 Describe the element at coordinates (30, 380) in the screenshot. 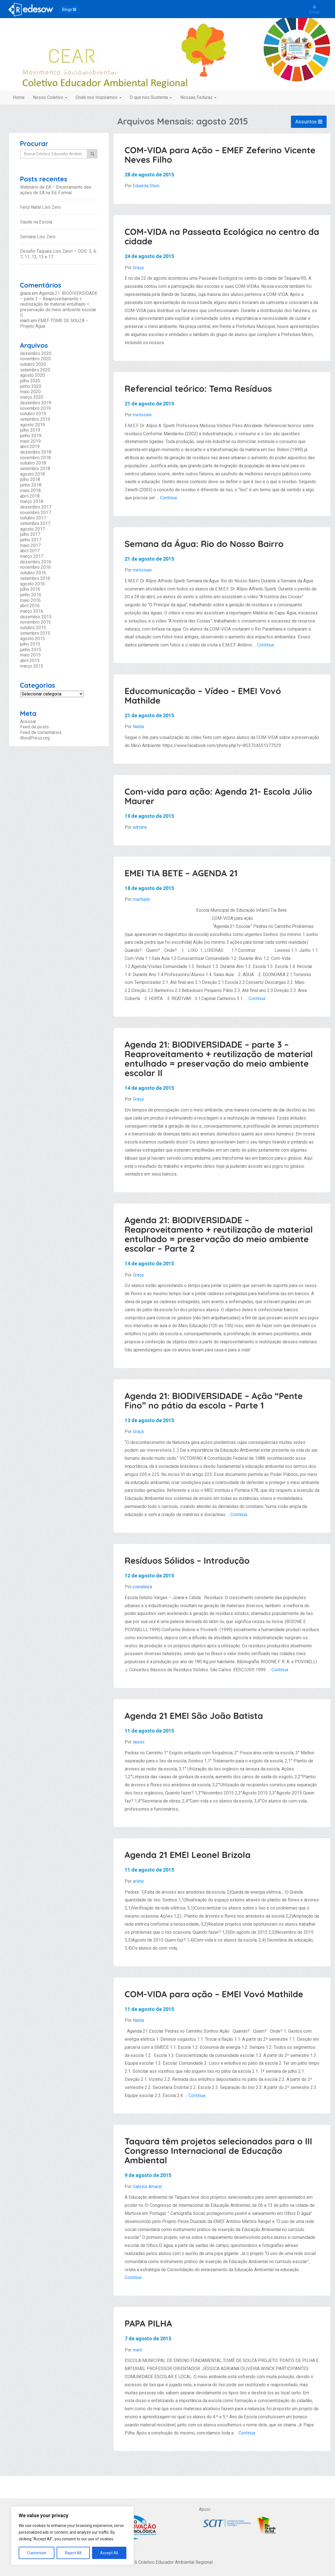

I see `julho 2020` at that location.